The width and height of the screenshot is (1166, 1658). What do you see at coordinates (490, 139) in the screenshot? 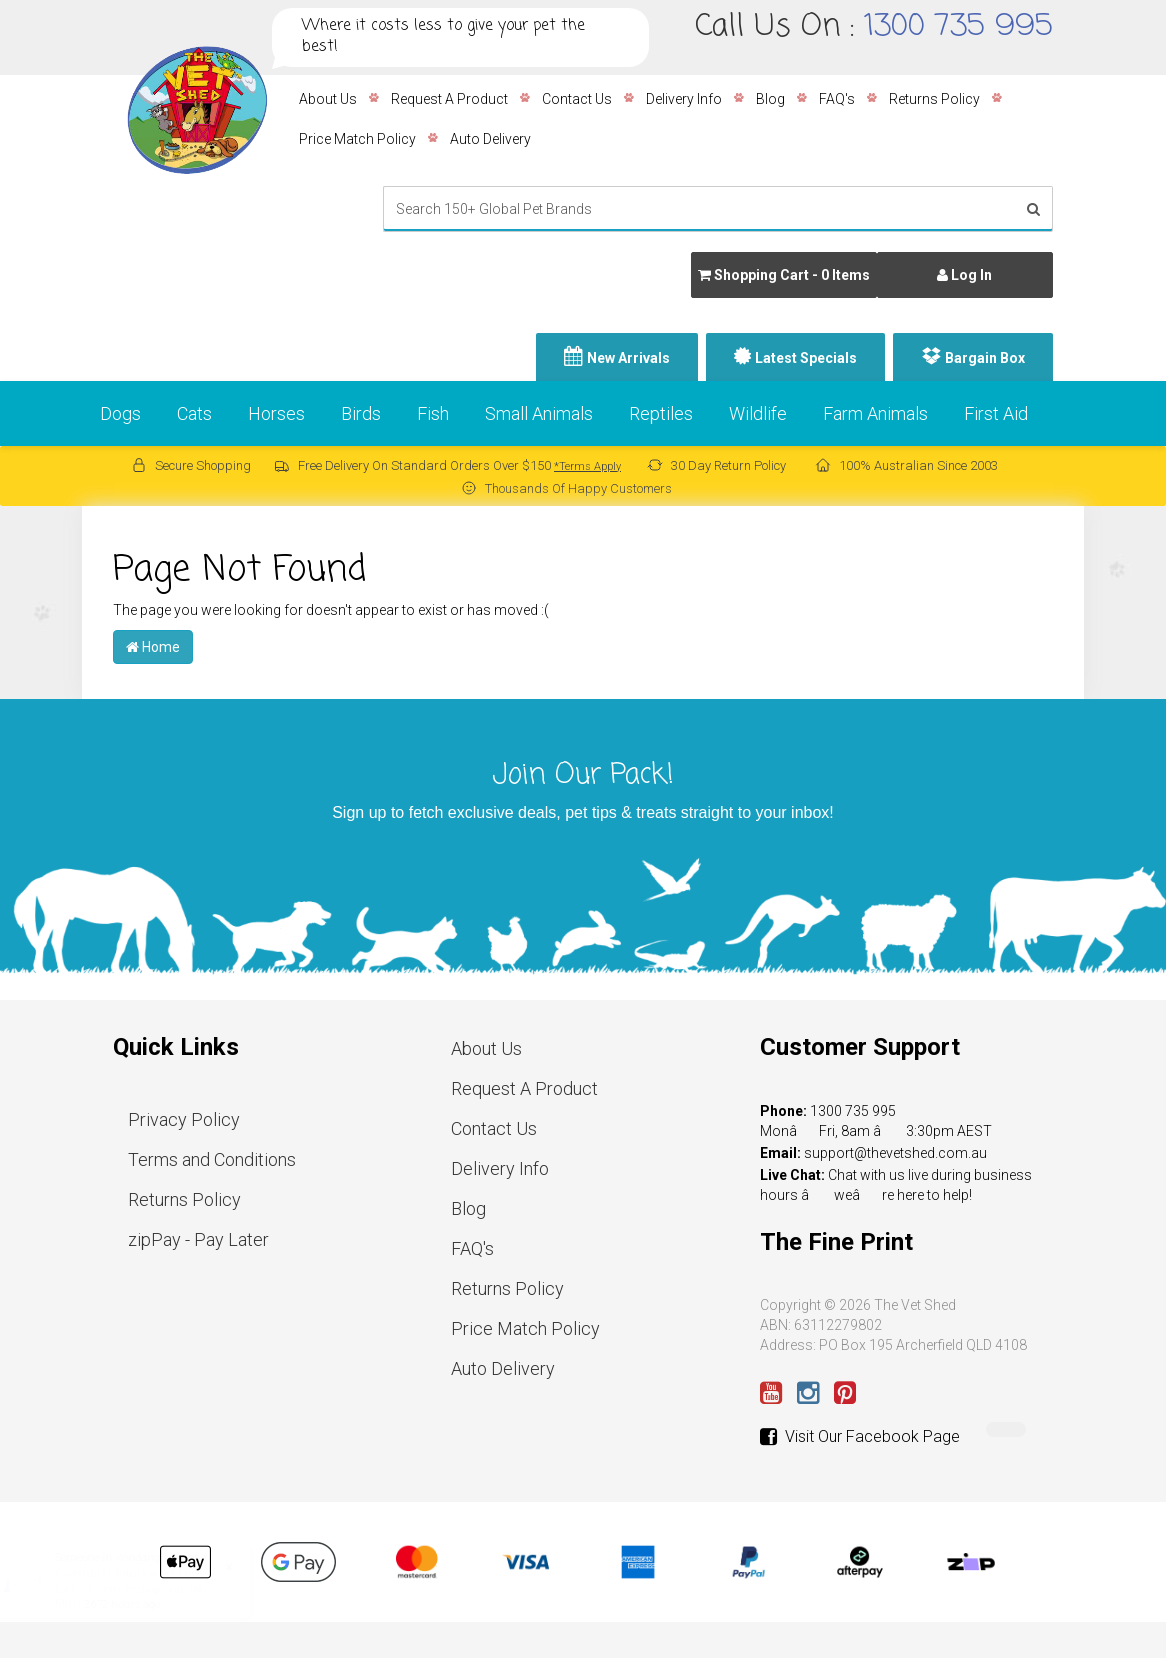
I see `Auto Delivery` at bounding box center [490, 139].